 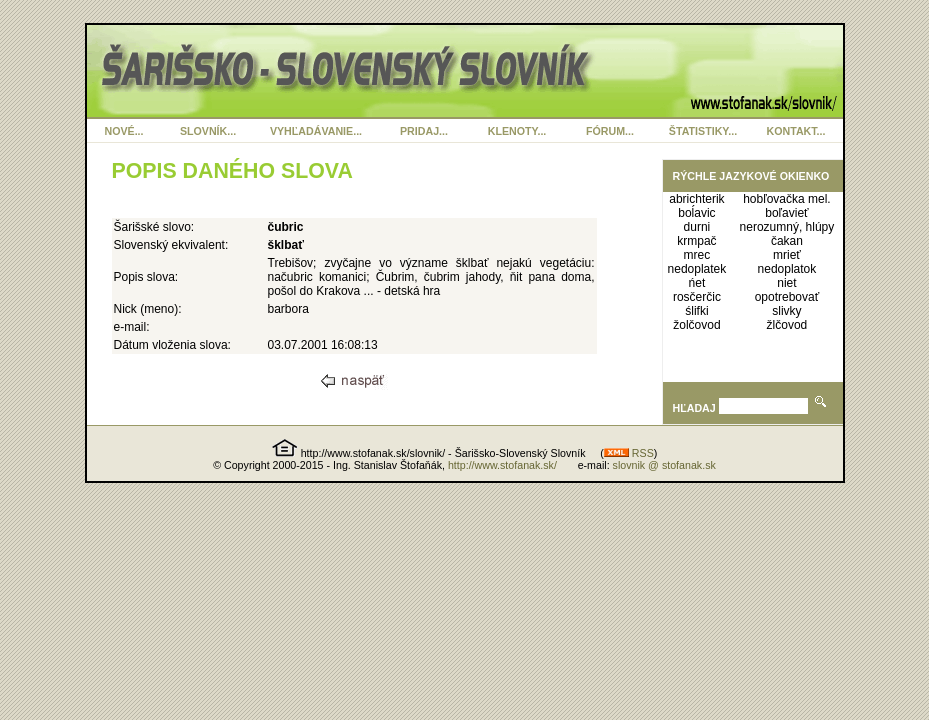 What do you see at coordinates (796, 131) in the screenshot?
I see `KONTAKT...` at bounding box center [796, 131].